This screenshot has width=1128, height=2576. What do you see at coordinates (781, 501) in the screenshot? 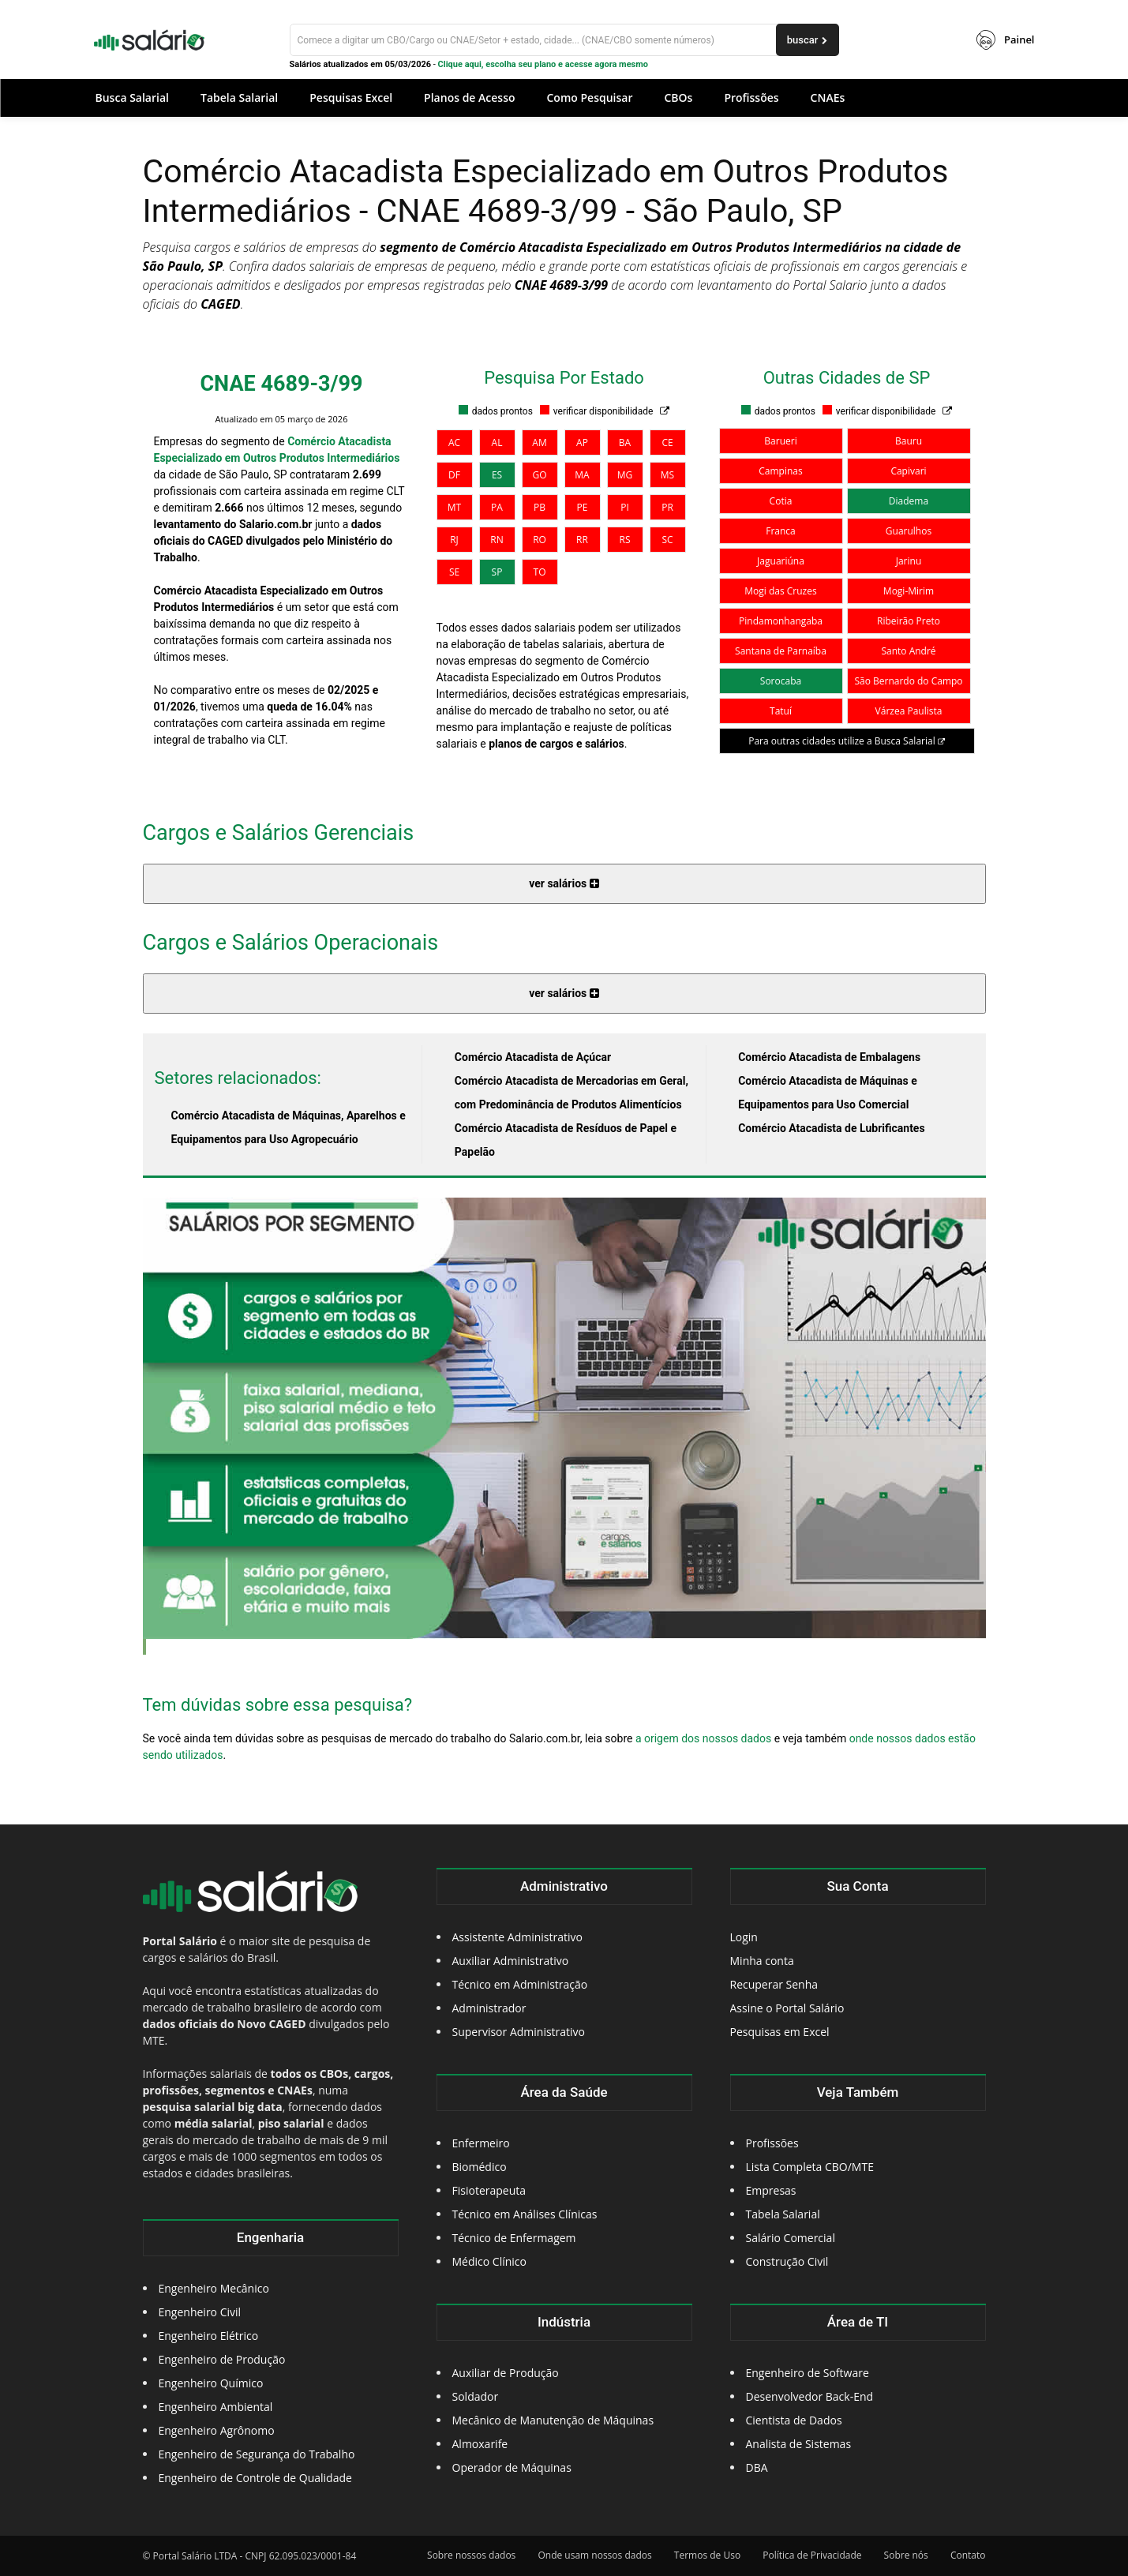
I see `Cotia` at bounding box center [781, 501].